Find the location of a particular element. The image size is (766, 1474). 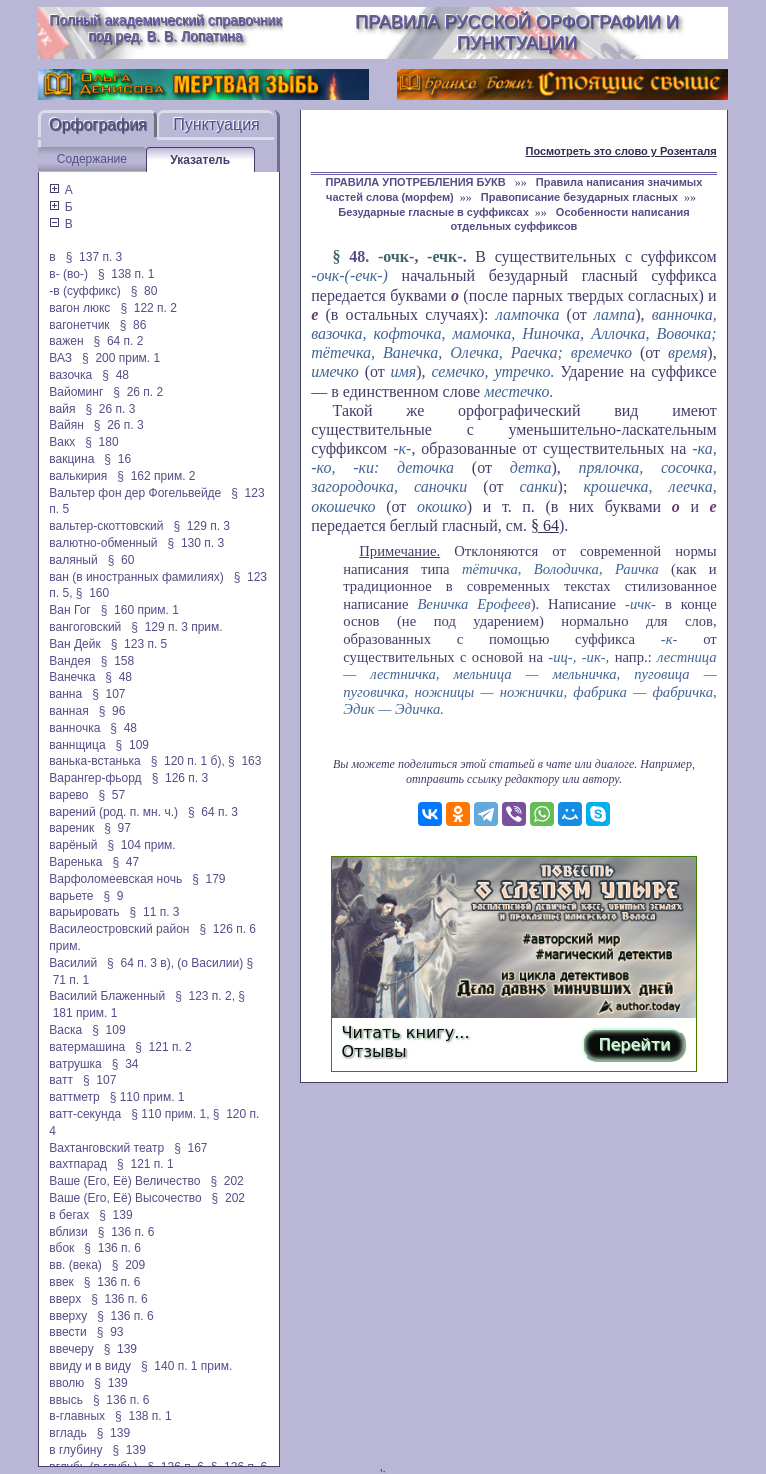

Вахтанговский театр is located at coordinates (106, 1148).